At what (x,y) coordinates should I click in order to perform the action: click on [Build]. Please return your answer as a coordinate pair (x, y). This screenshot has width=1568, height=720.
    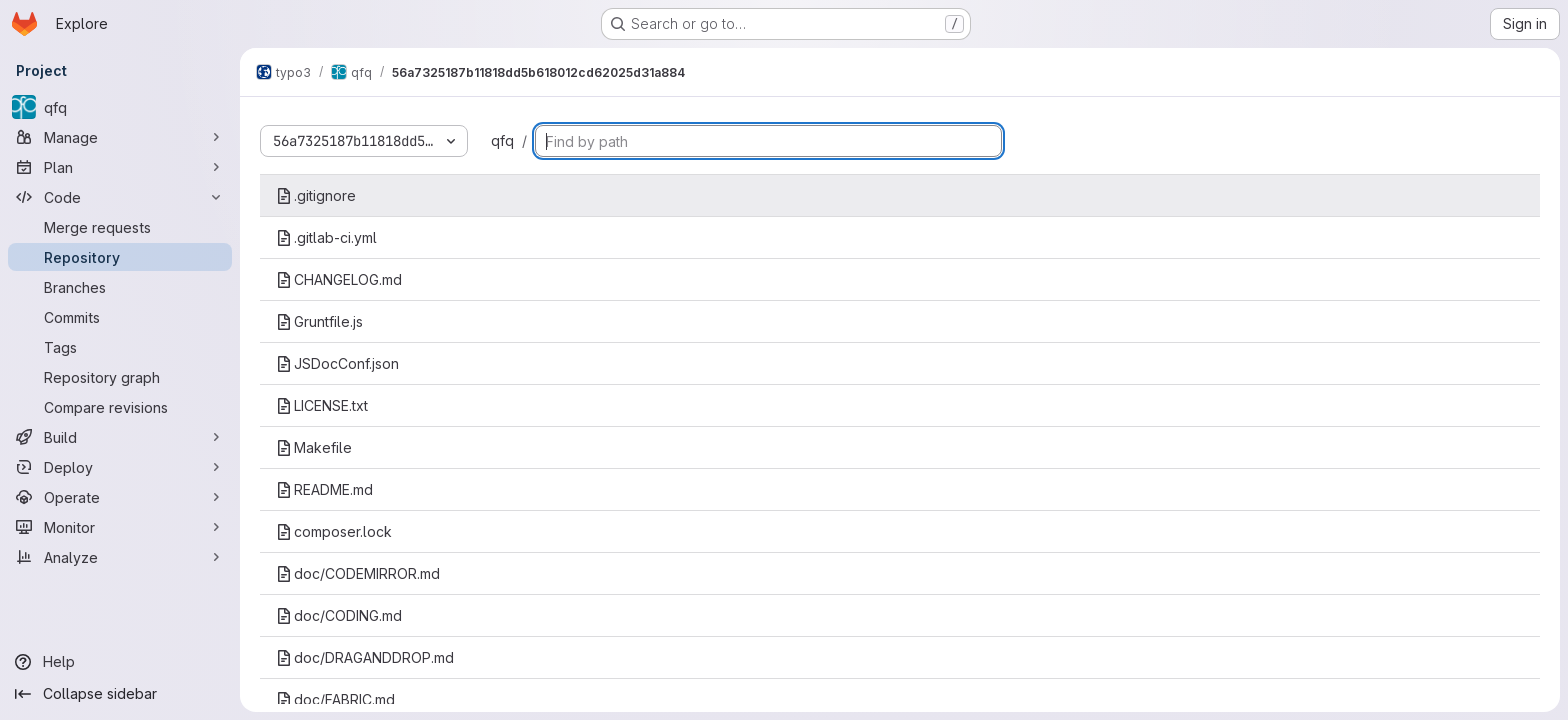
    Looking at the image, I should click on (120, 437).